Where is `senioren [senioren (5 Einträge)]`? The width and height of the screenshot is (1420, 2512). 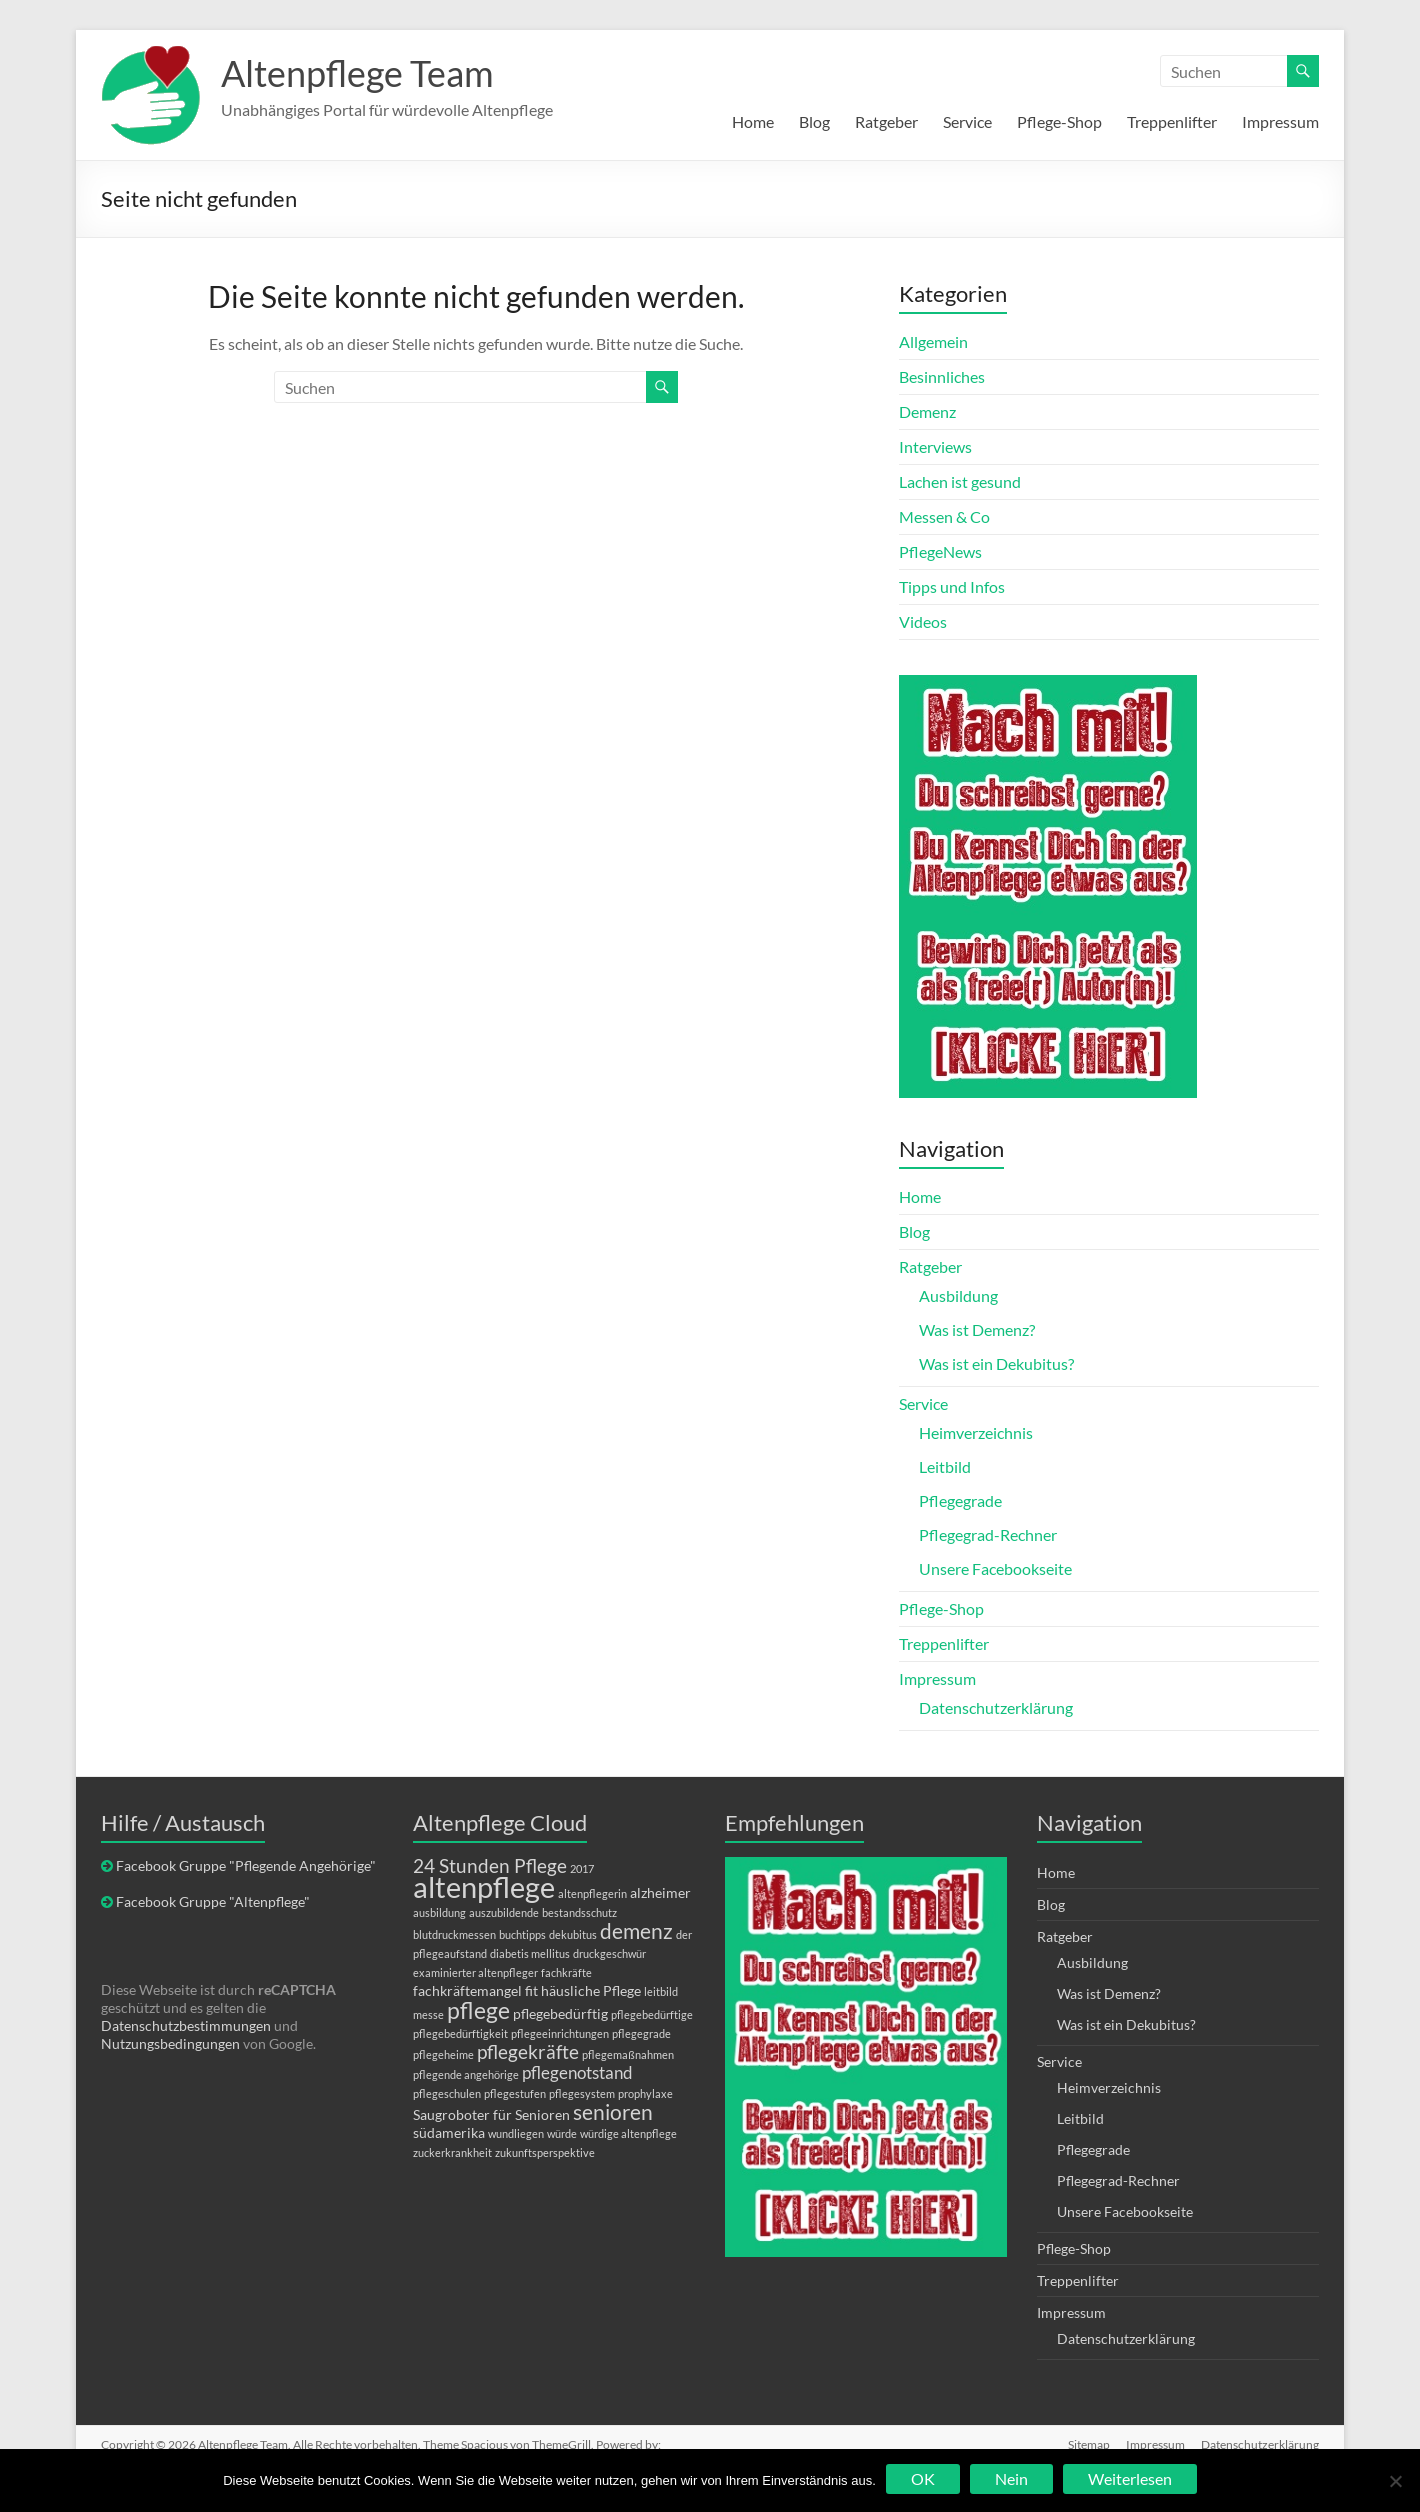
senioren [senioren (5 Einträge)] is located at coordinates (613, 2111).